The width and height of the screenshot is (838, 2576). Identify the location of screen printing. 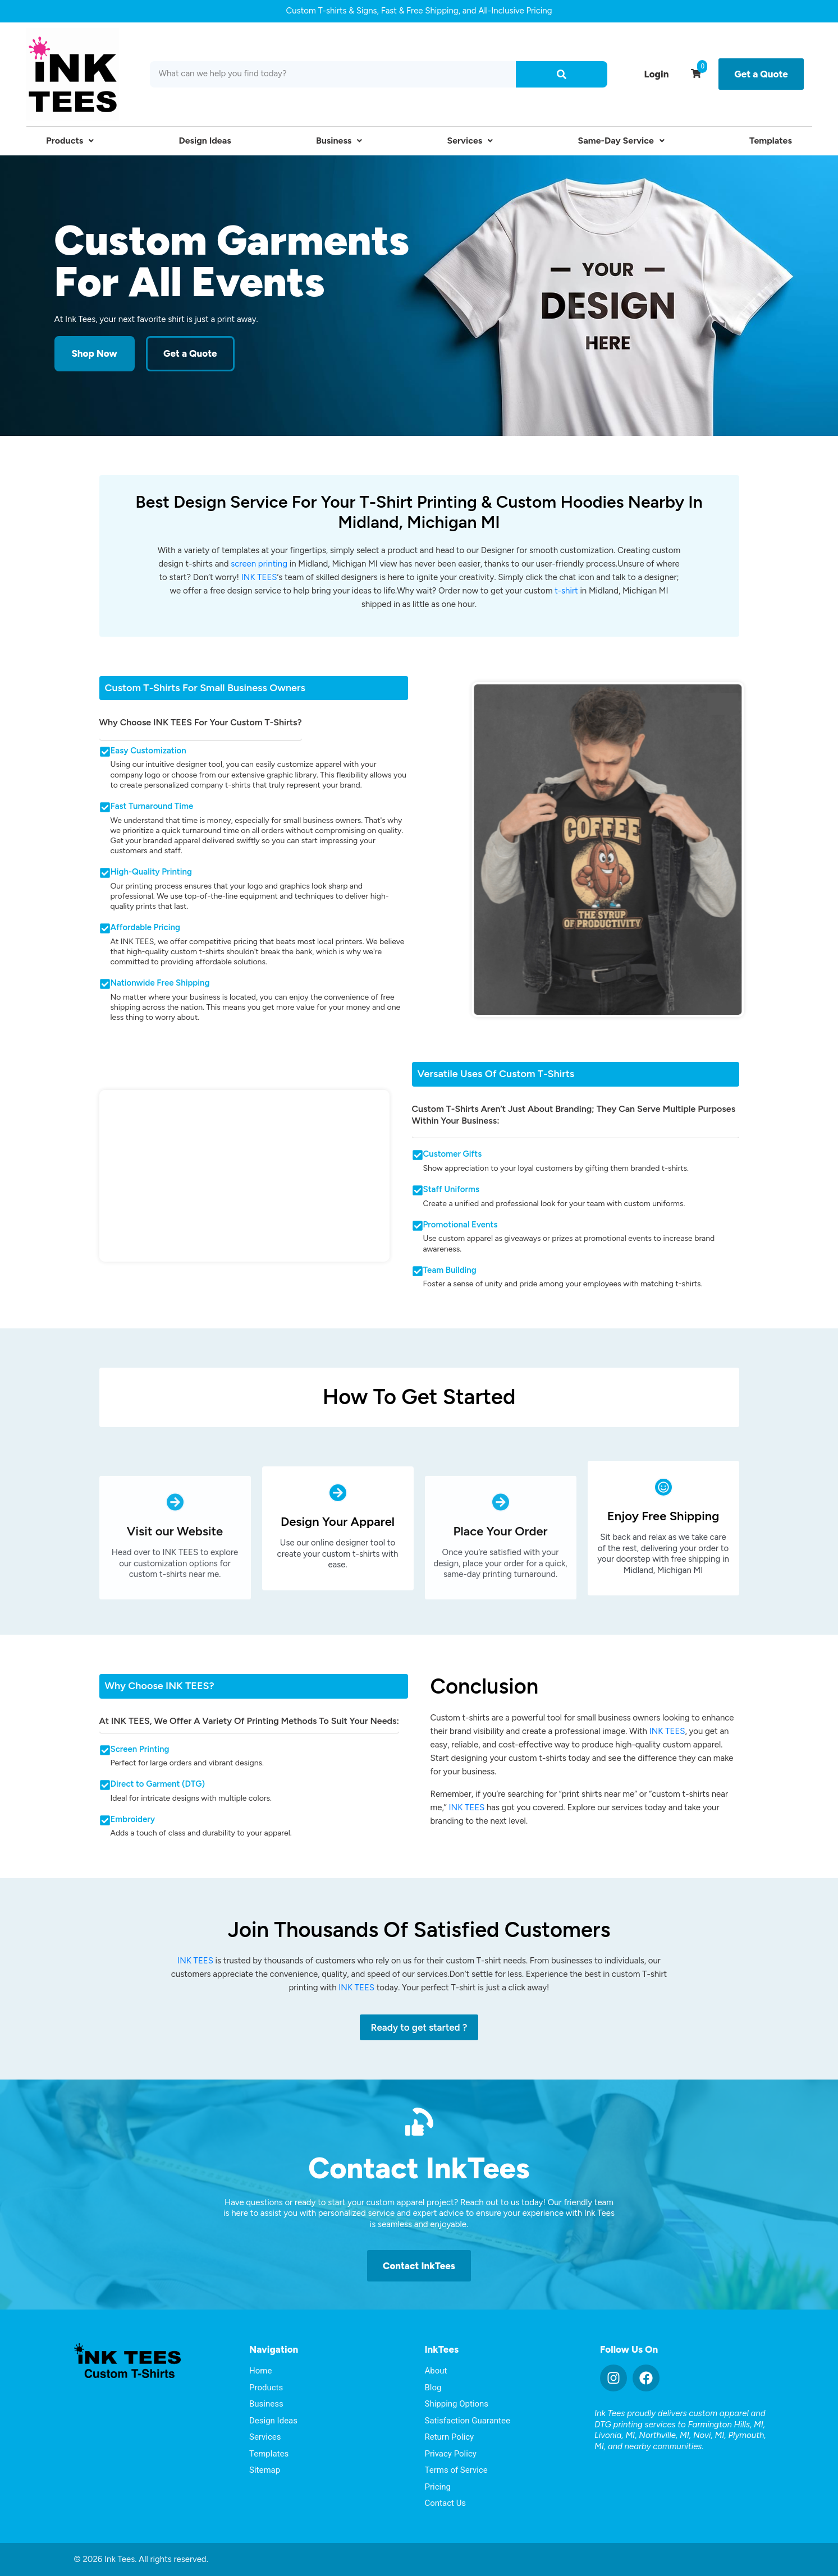
(259, 564).